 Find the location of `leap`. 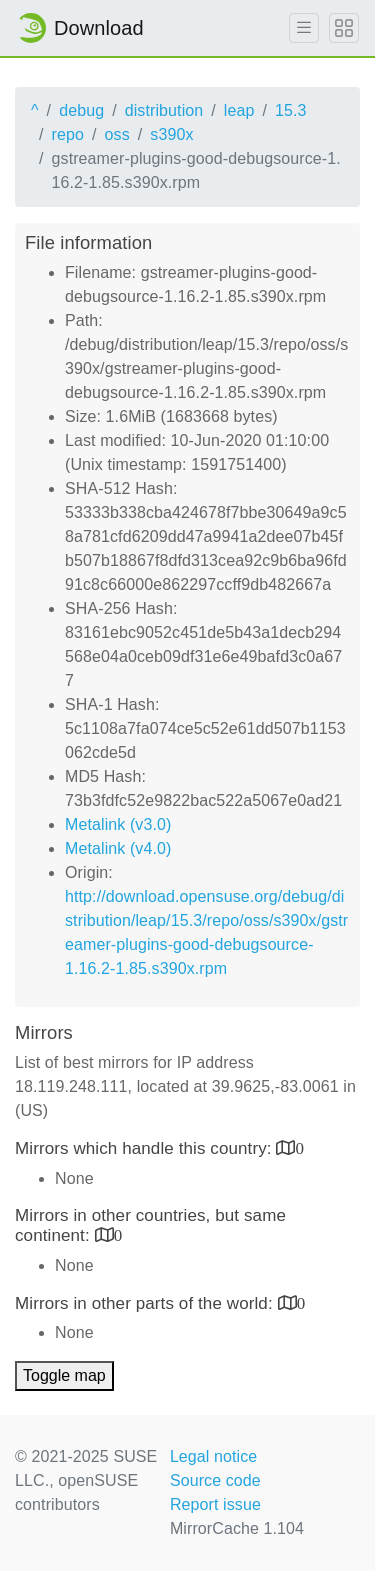

leap is located at coordinates (239, 110).